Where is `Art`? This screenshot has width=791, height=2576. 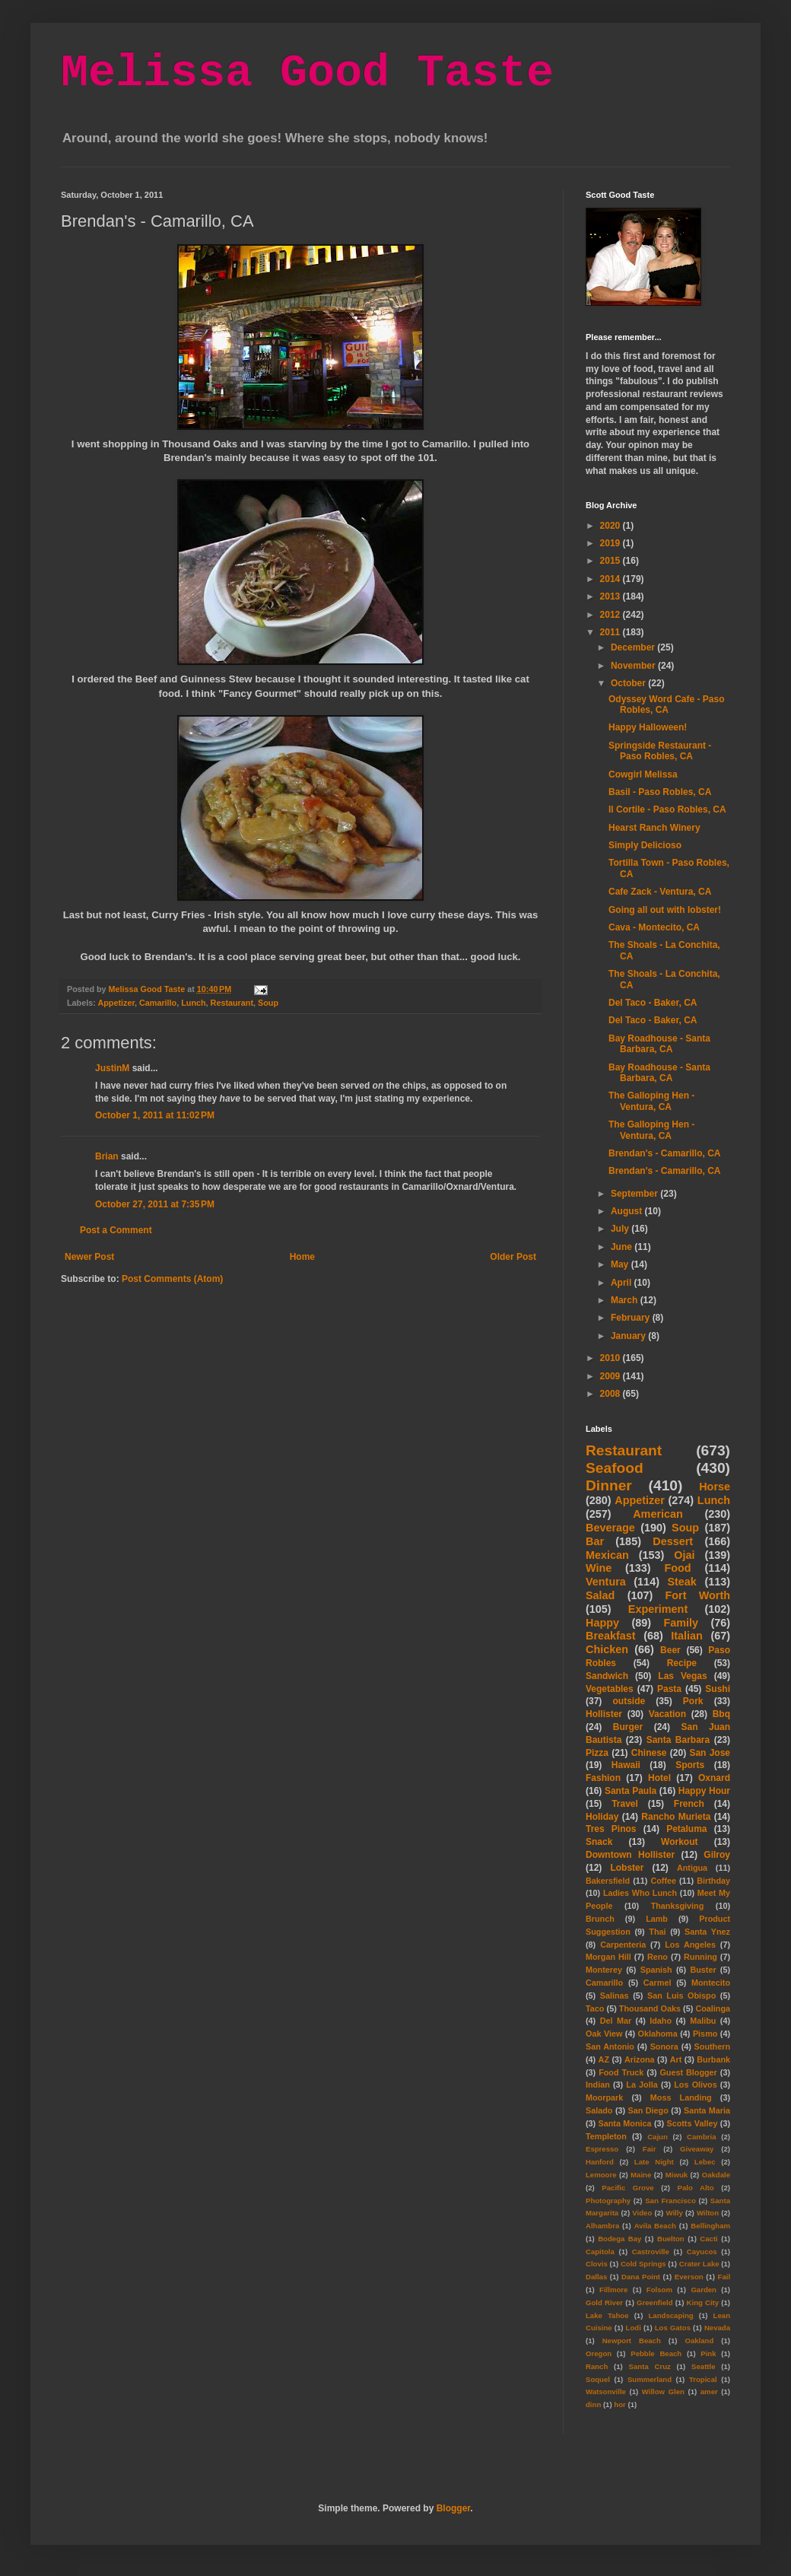 Art is located at coordinates (676, 2059).